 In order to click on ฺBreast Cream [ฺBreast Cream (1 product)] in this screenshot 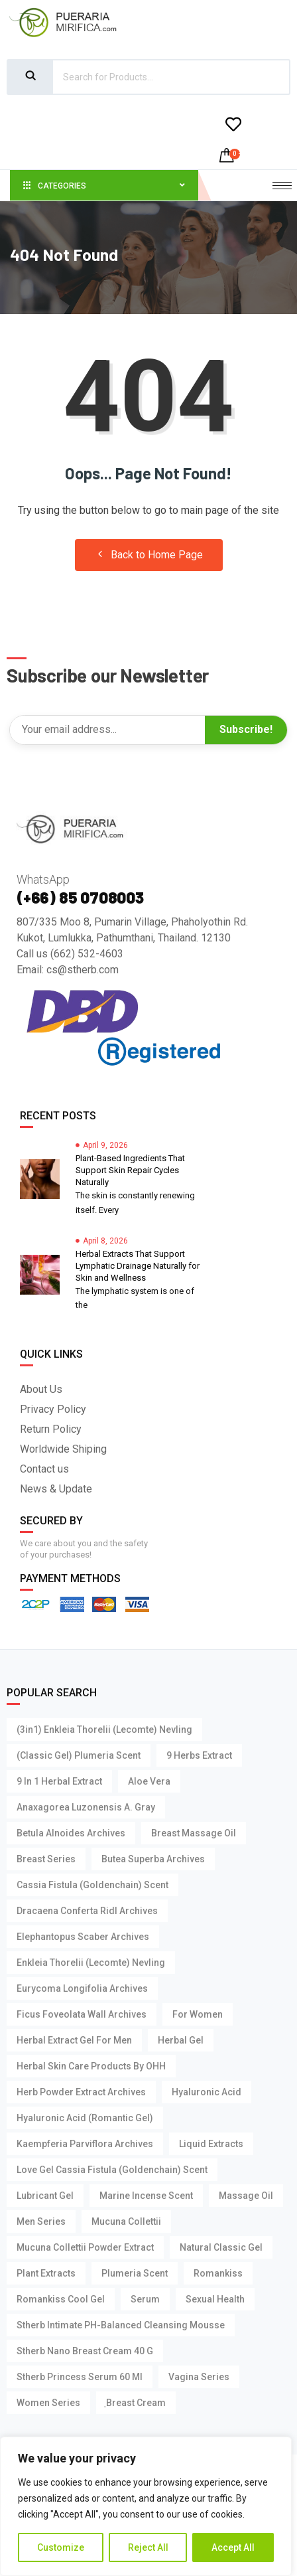, I will do `click(136, 2402)`.